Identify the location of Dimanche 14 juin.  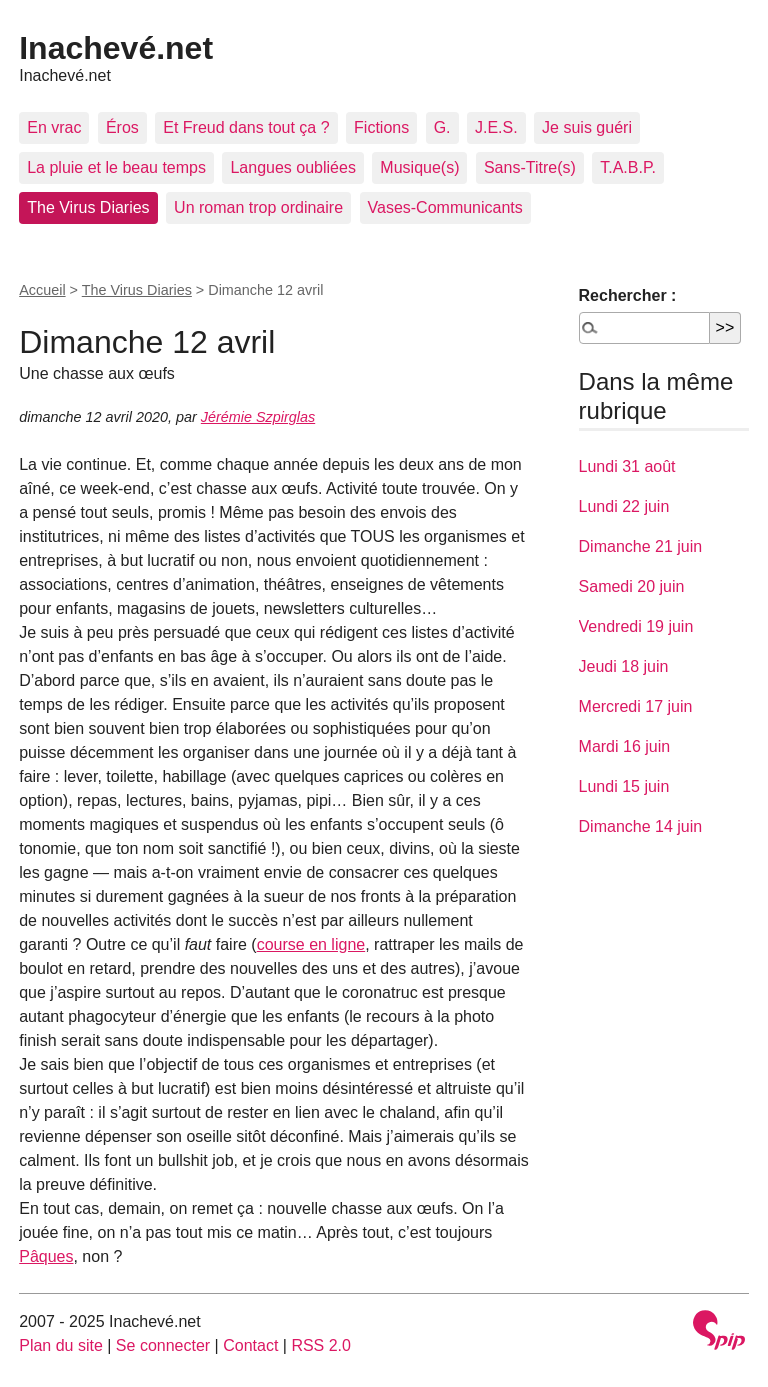
(641, 826).